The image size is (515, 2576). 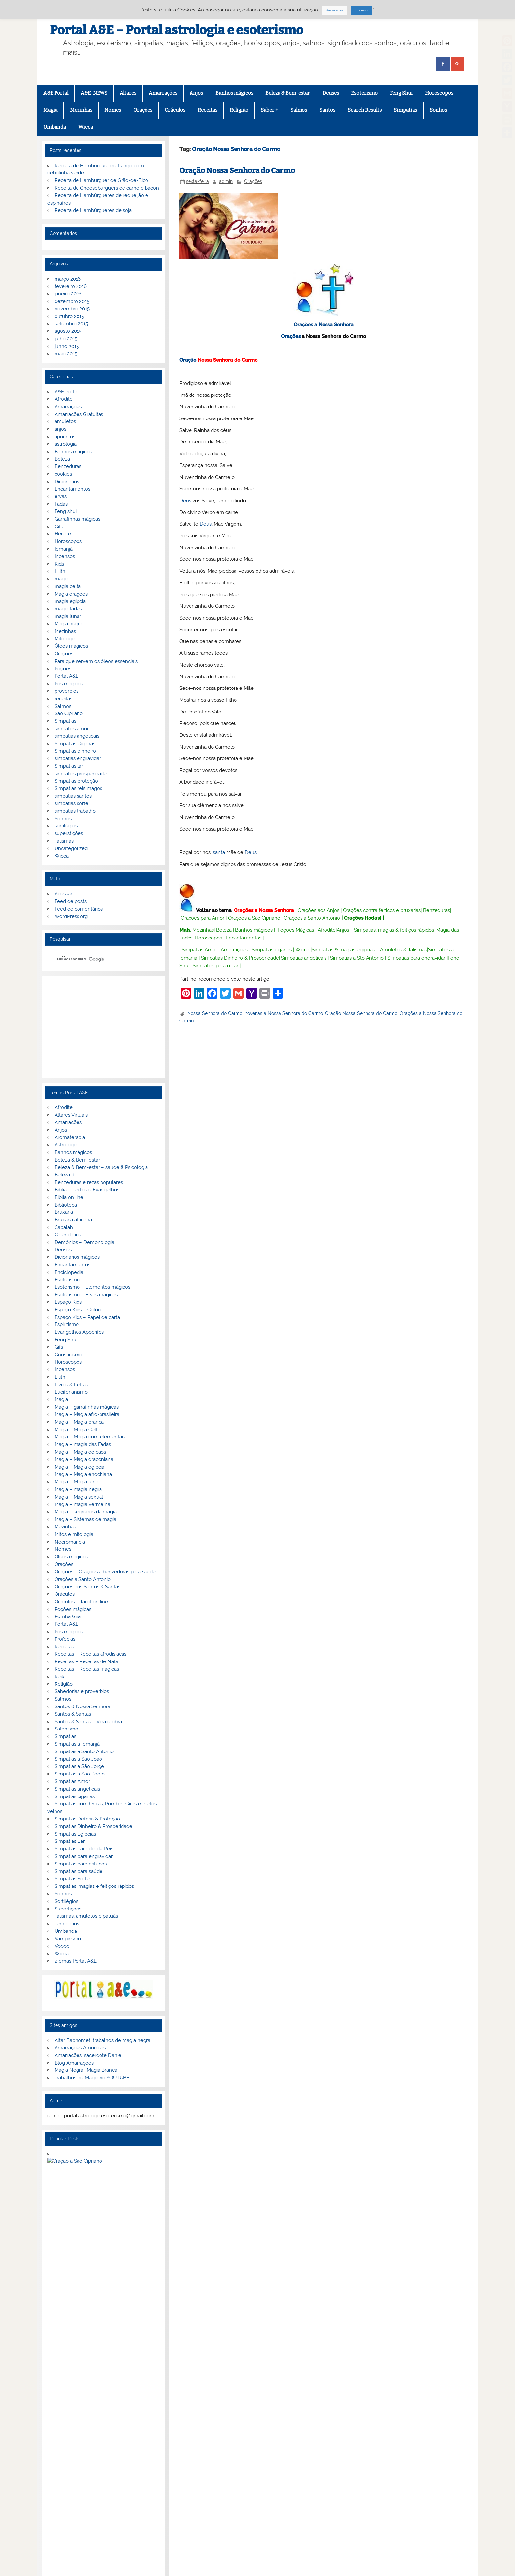 I want to click on Orações aos Santos & Santas, so click(x=87, y=1587).